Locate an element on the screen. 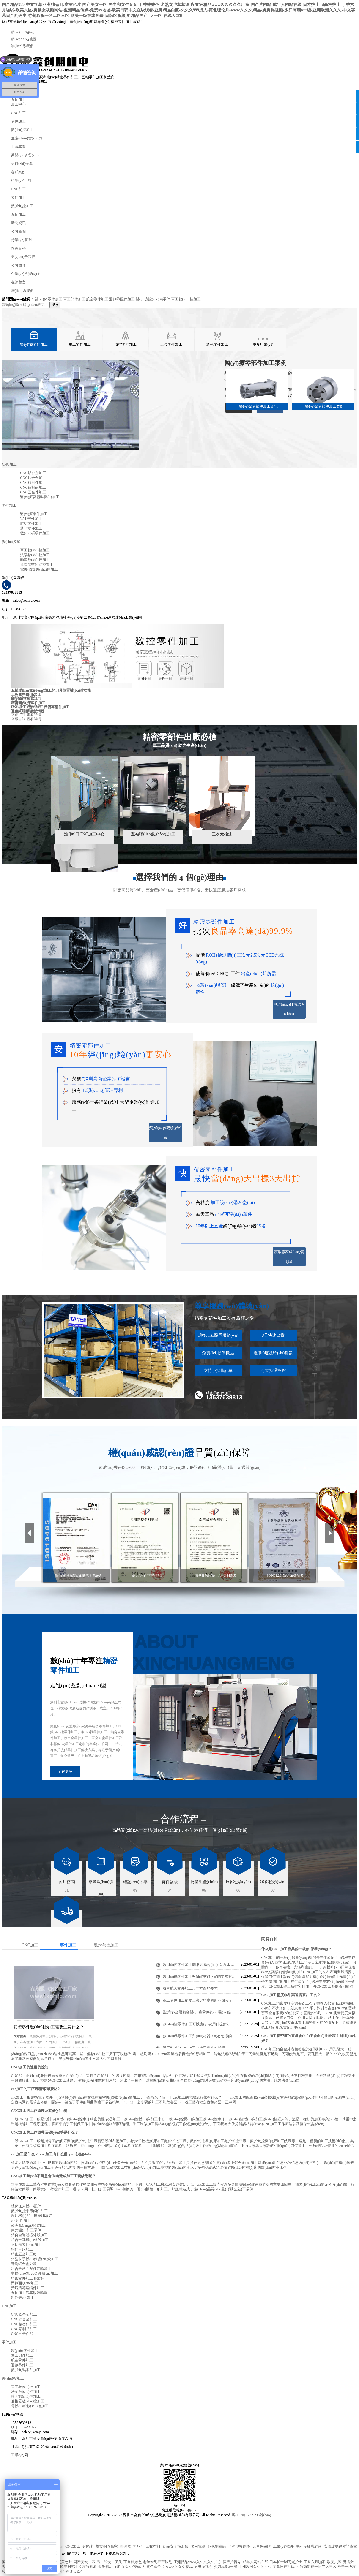 The image size is (359, 2576). 軸套數(shù)控加工 is located at coordinates (35, 560).